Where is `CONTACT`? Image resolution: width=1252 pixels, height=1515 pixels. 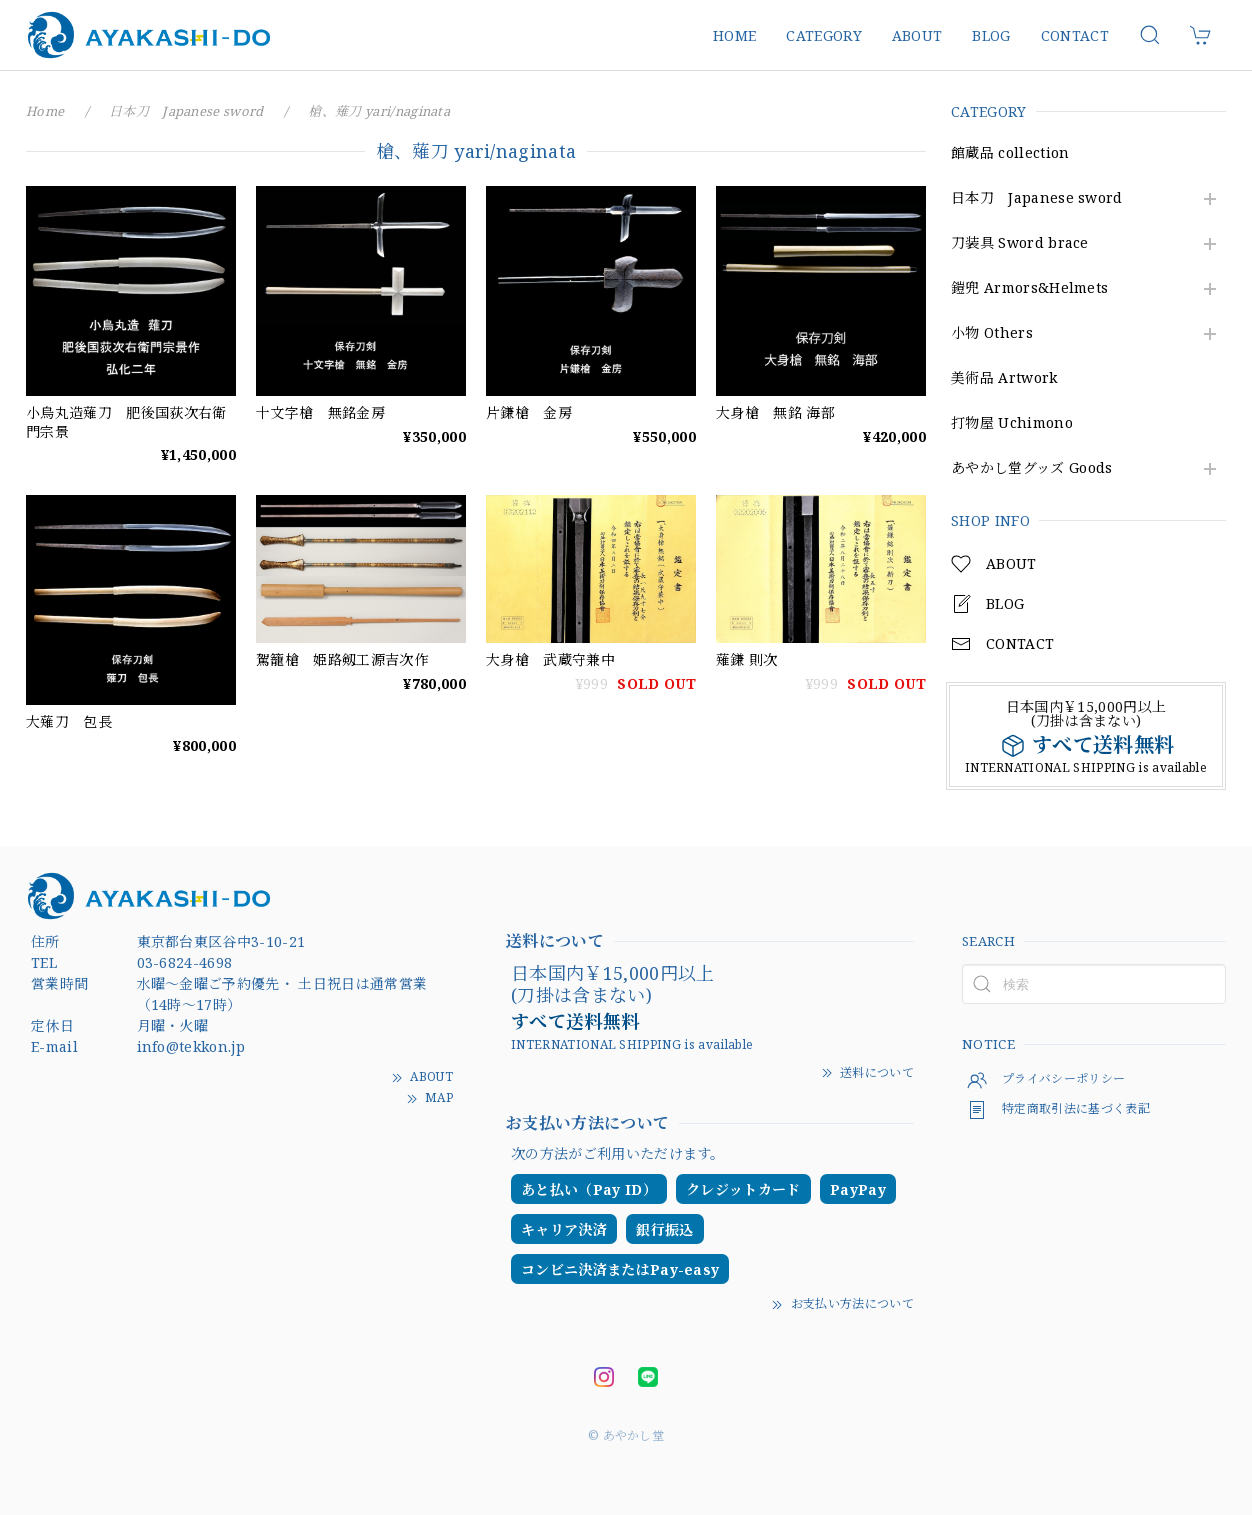
CONTACT is located at coordinates (1075, 35).